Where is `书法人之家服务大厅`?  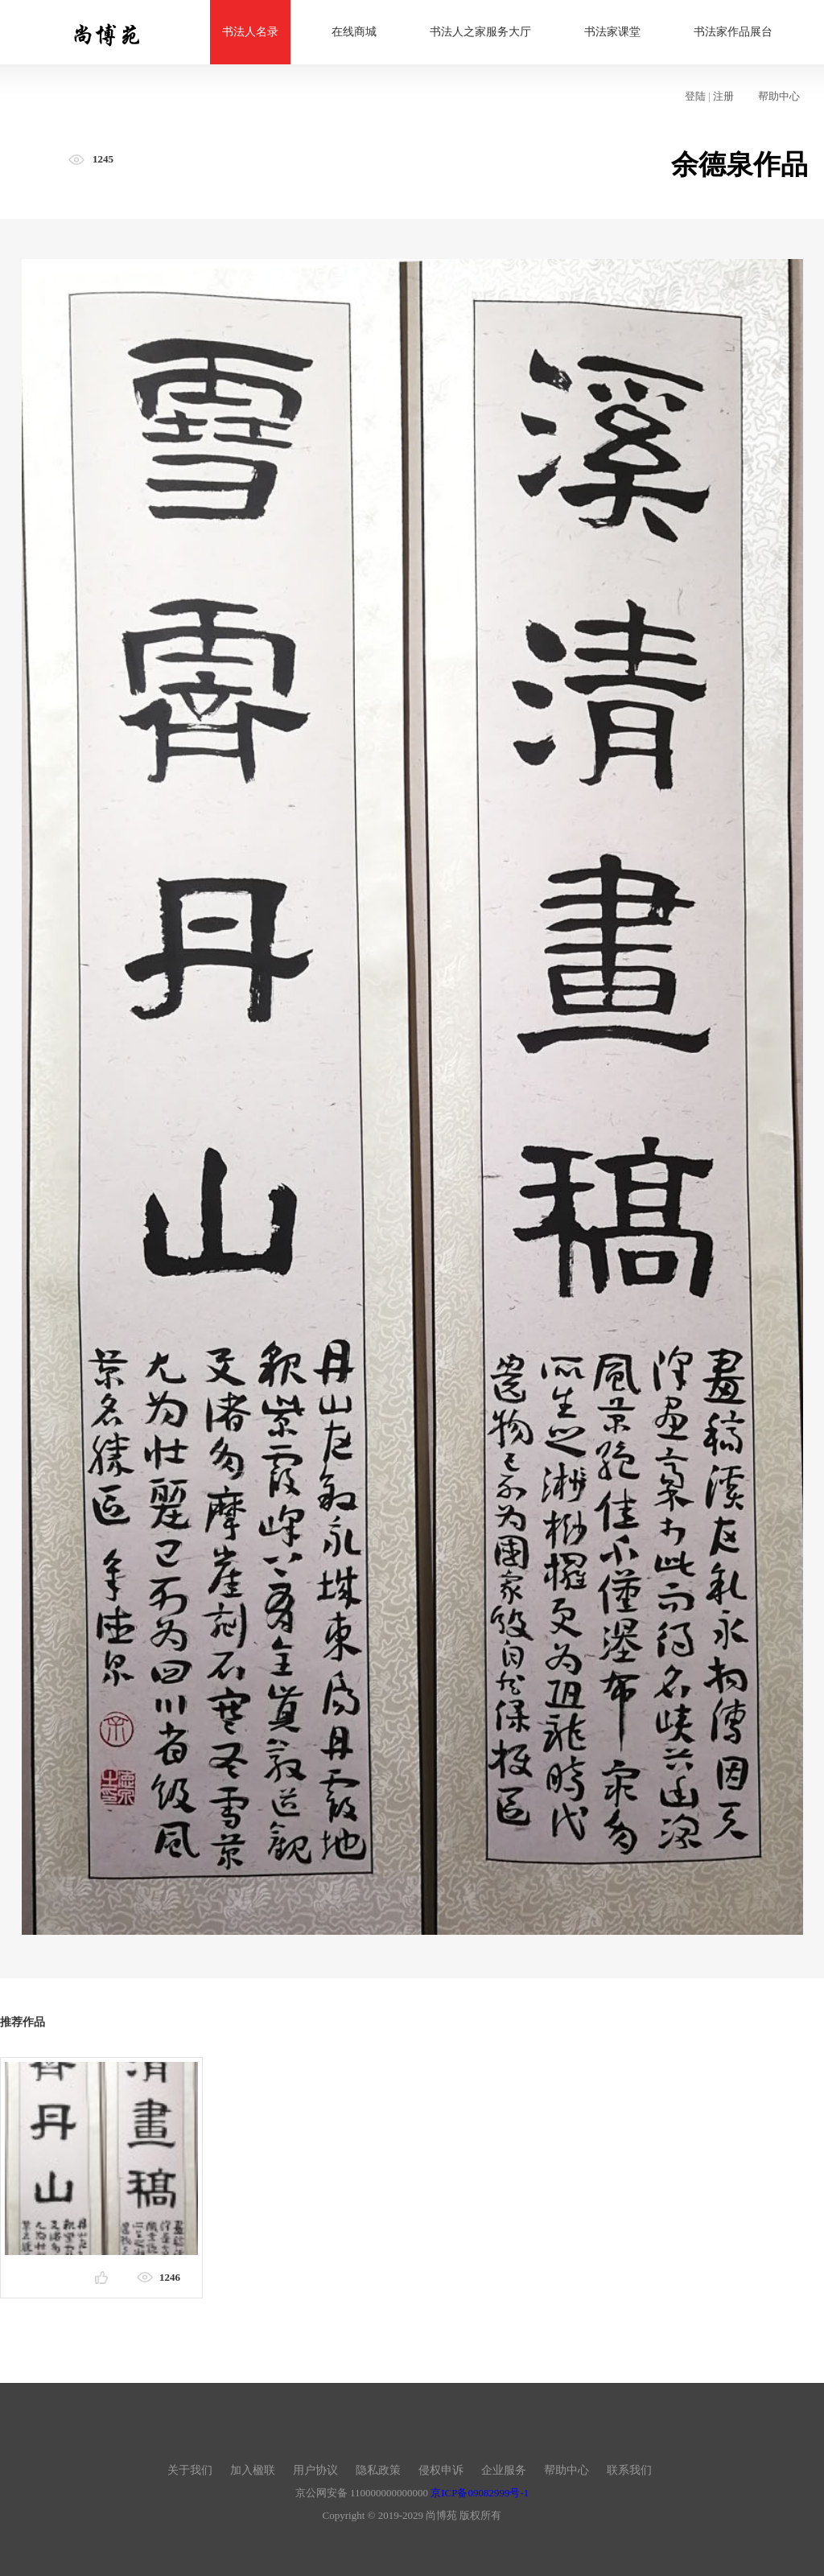 书法人之家服务大厅 is located at coordinates (480, 32).